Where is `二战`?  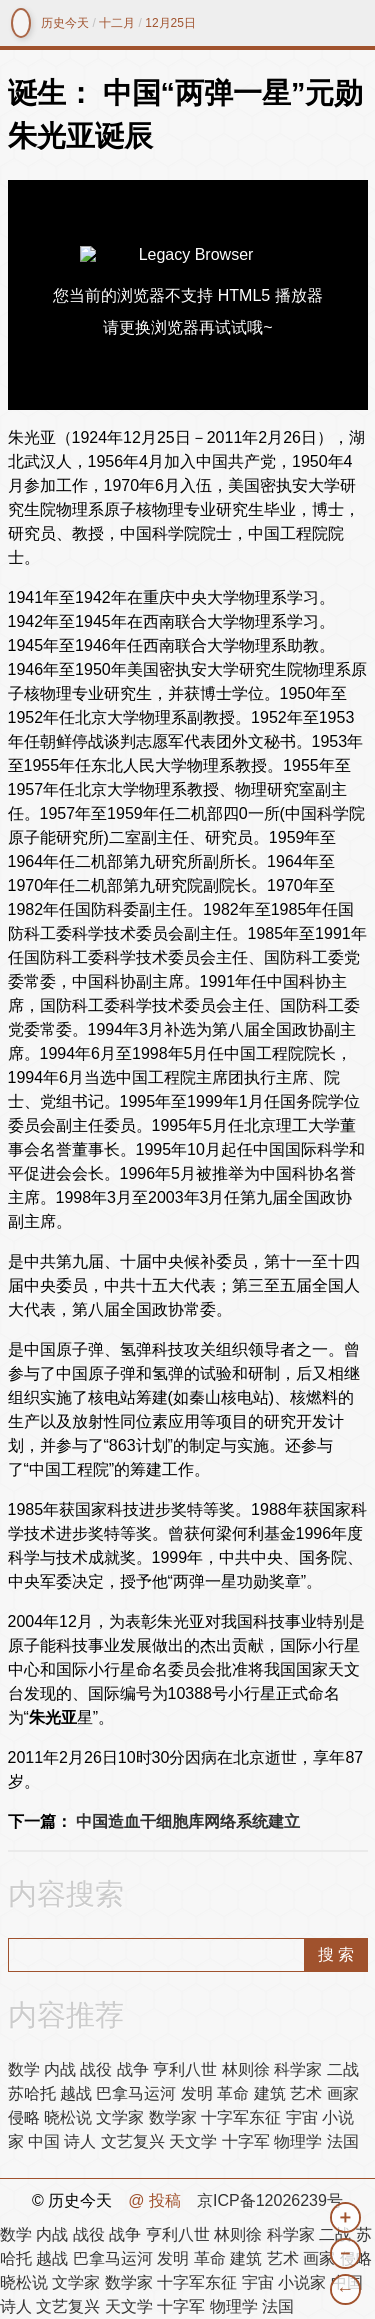
二战 is located at coordinates (343, 2069).